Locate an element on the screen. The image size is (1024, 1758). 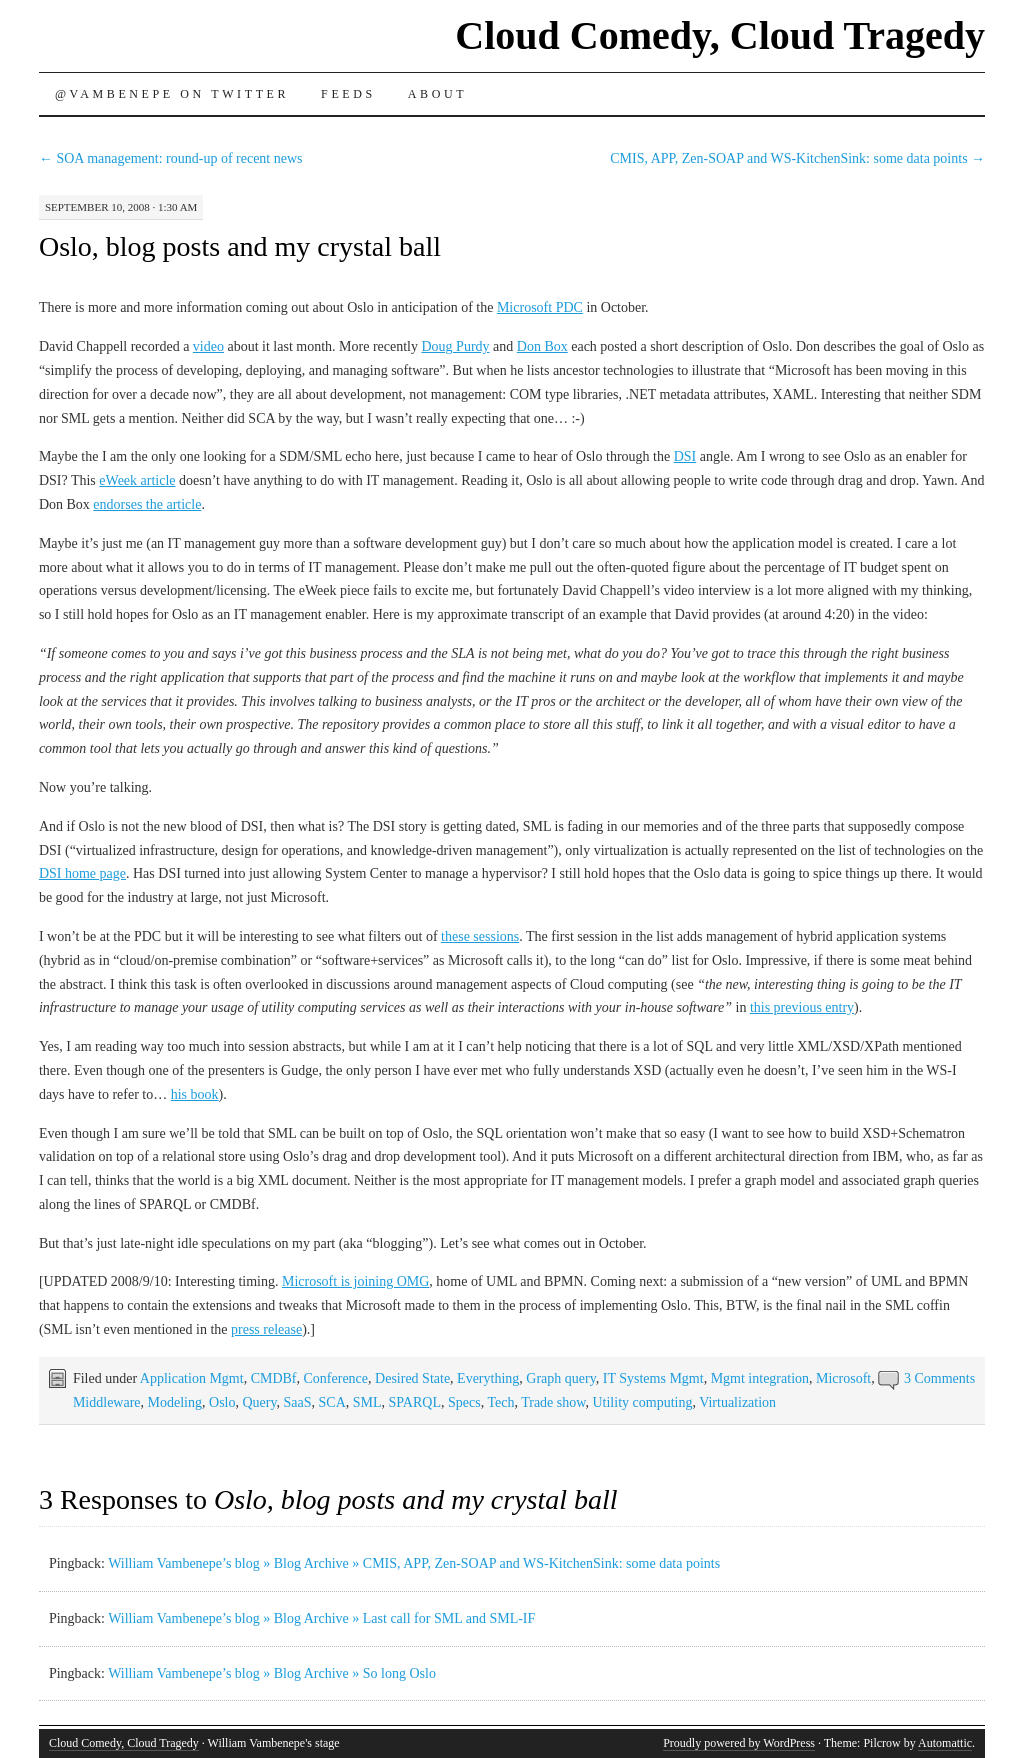
SOA management: round-up of recent news is located at coordinates (171, 158).